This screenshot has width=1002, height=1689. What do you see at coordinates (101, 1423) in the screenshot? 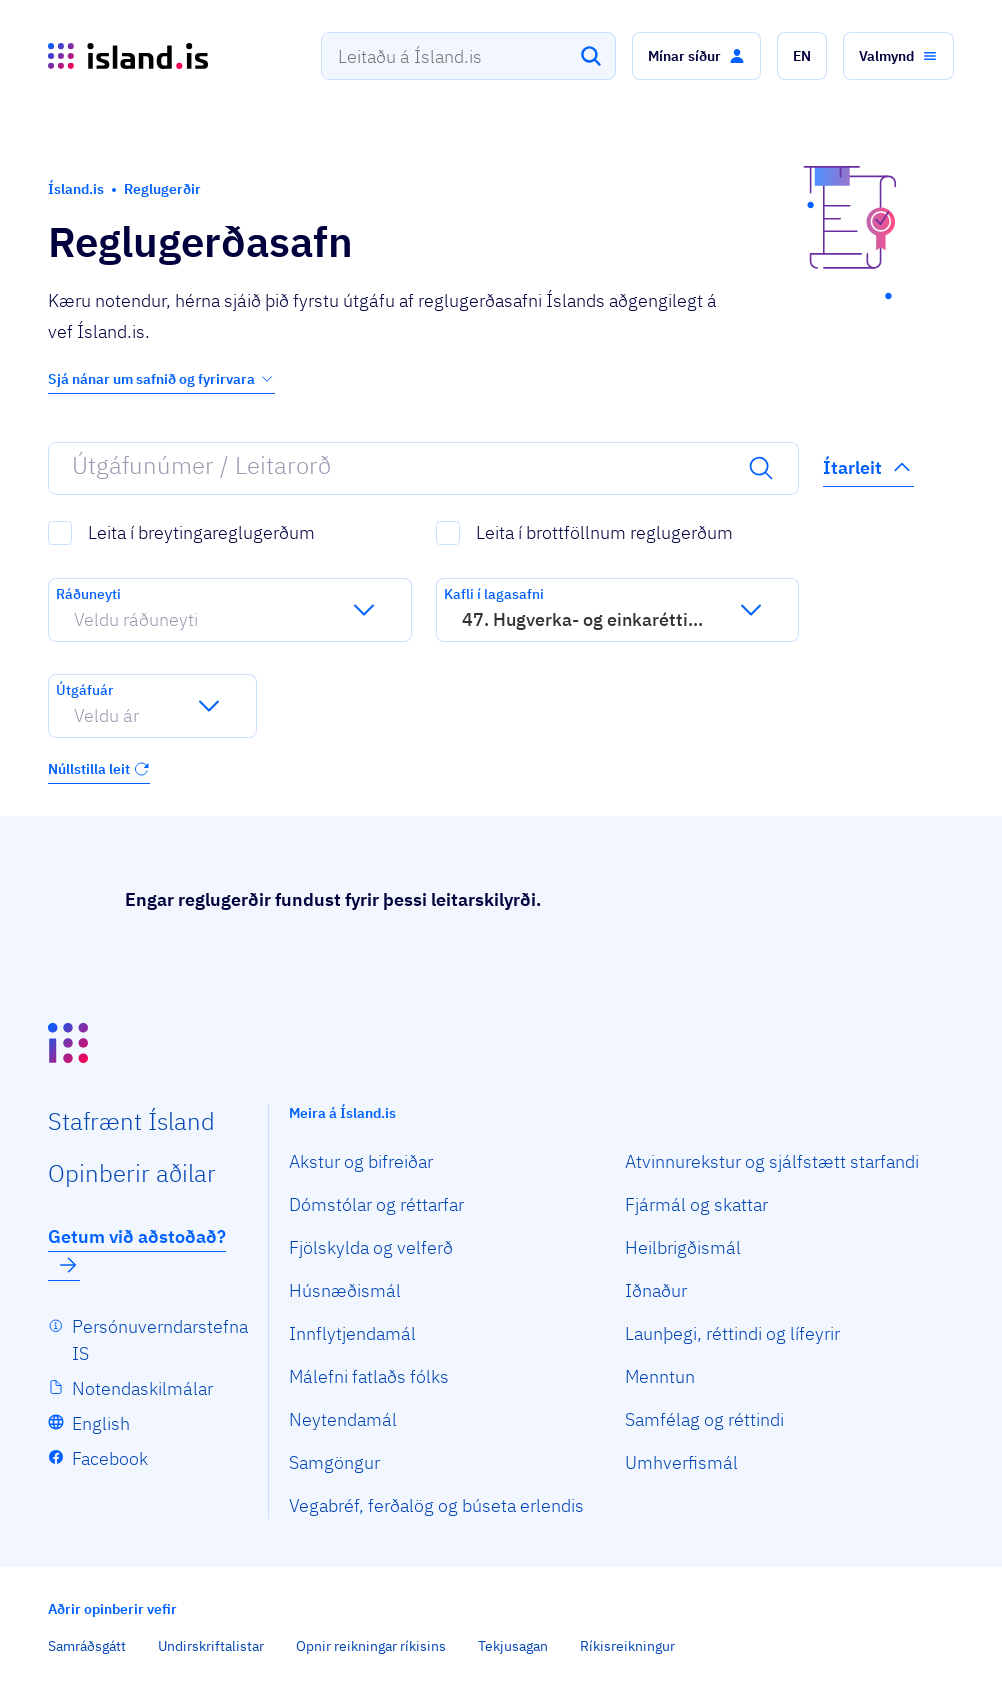
I see `English` at bounding box center [101, 1423].